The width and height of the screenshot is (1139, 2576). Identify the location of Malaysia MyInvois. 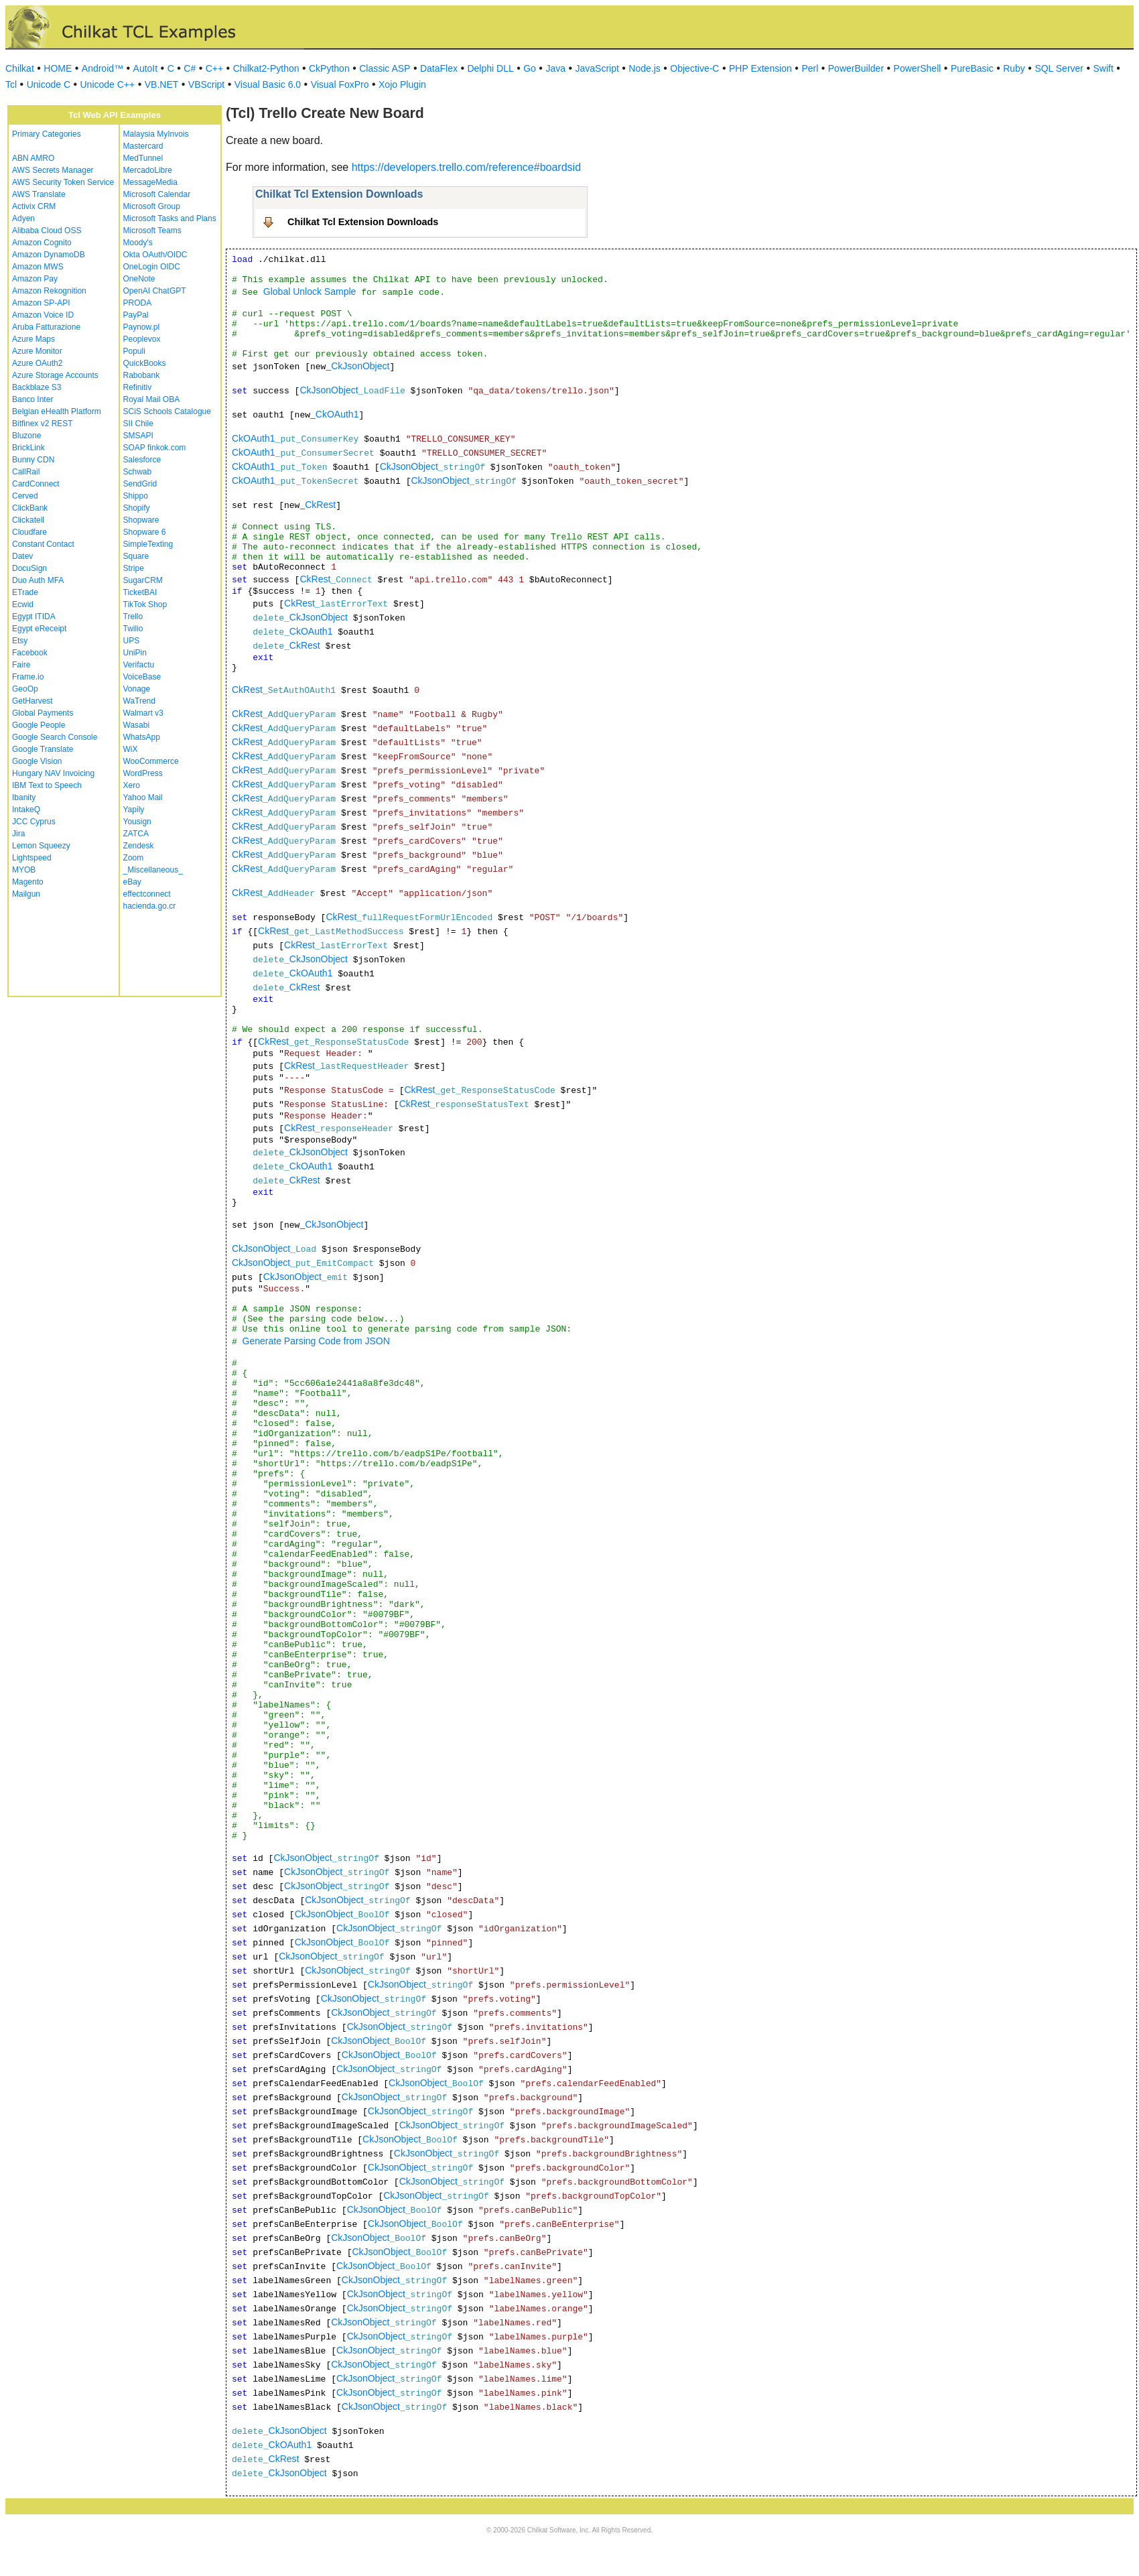
(156, 134).